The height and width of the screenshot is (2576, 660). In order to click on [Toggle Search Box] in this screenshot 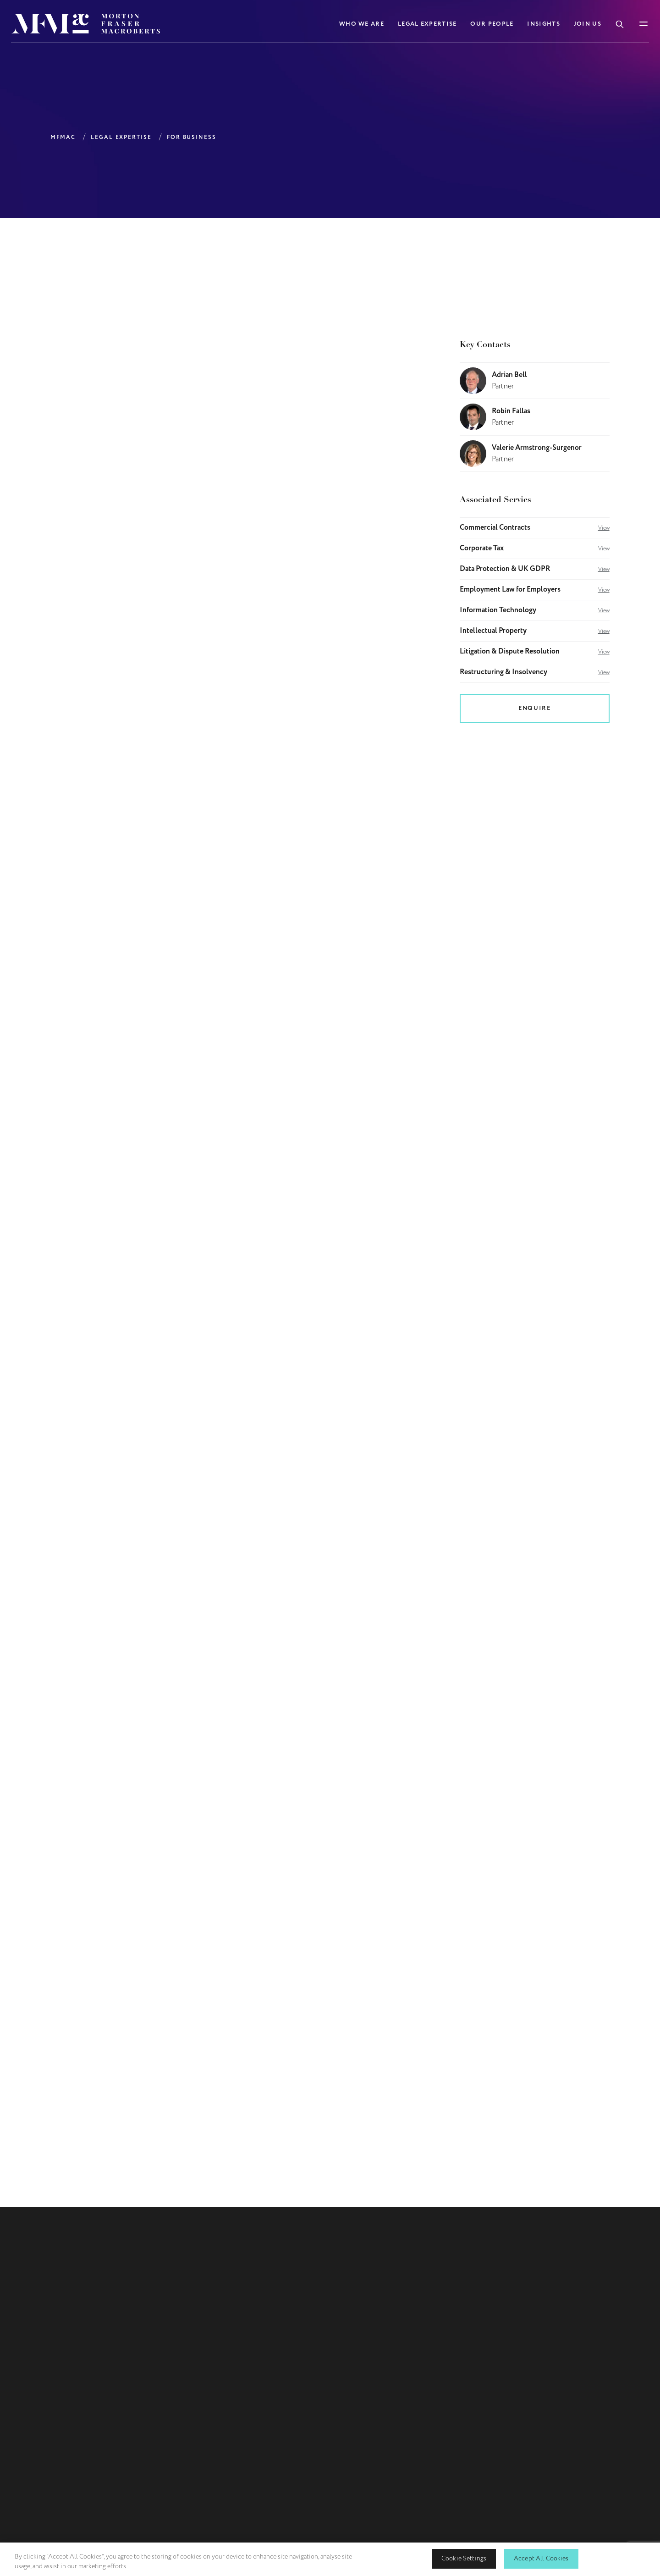, I will do `click(619, 23)`.